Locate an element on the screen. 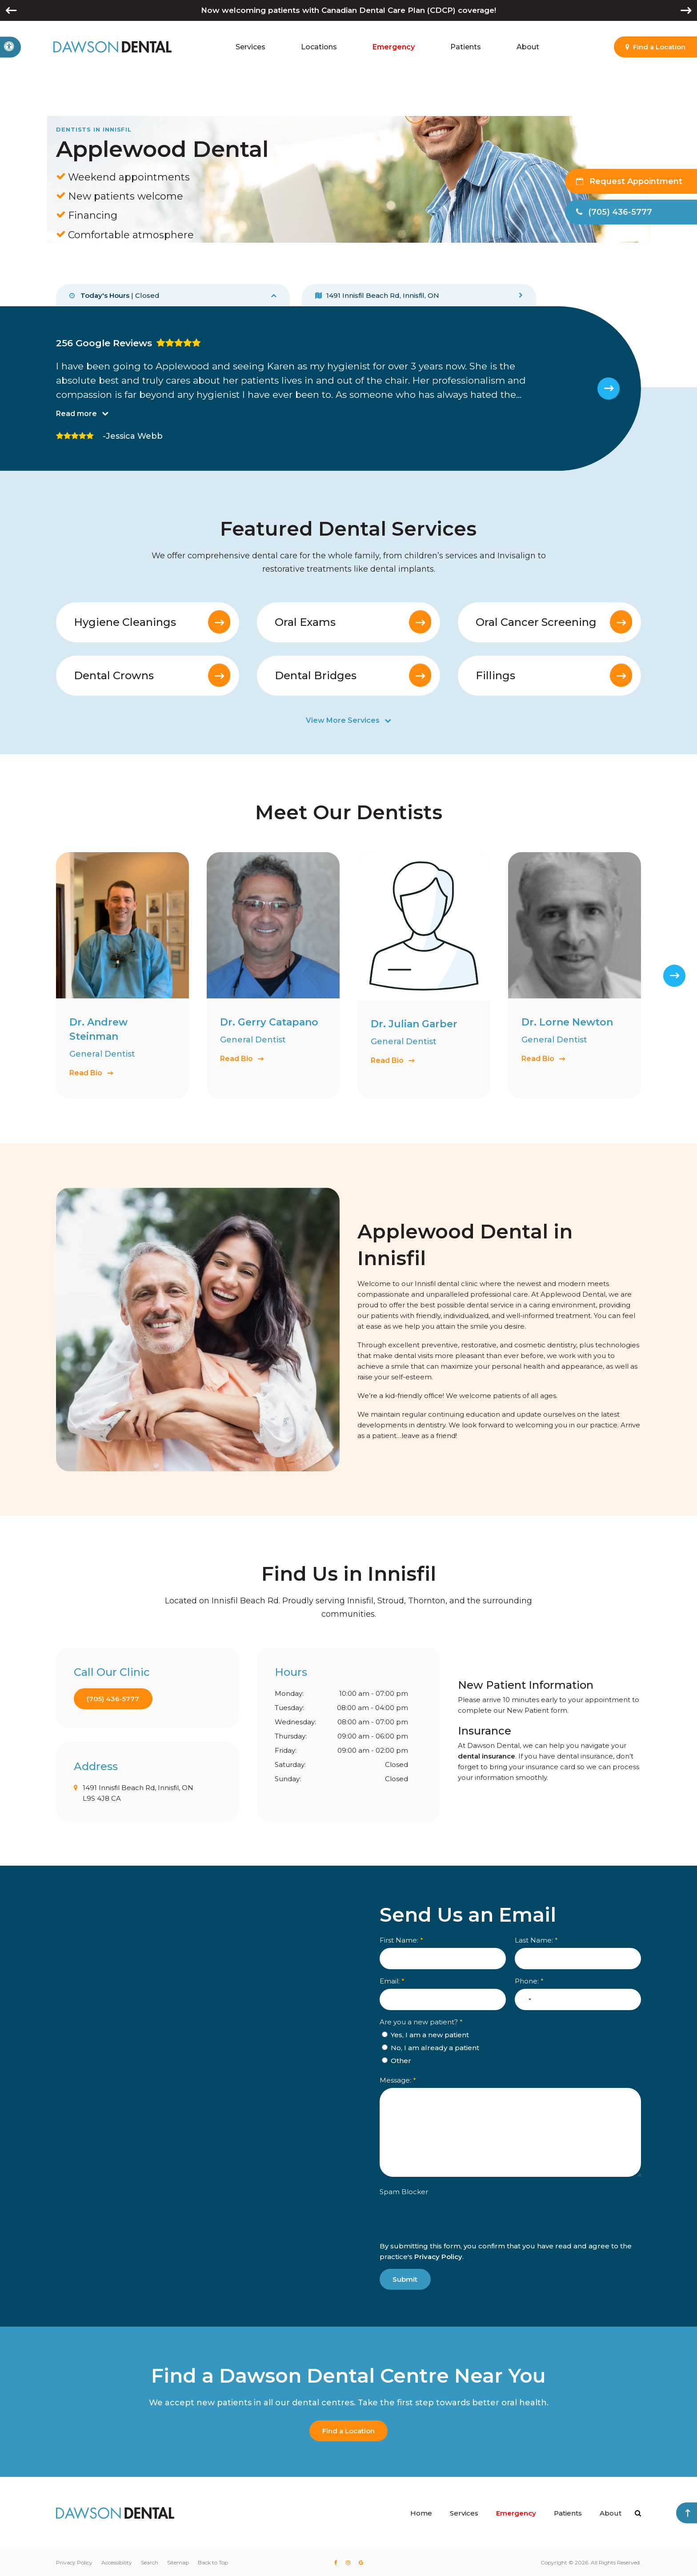  Search is located at coordinates (149, 2562).